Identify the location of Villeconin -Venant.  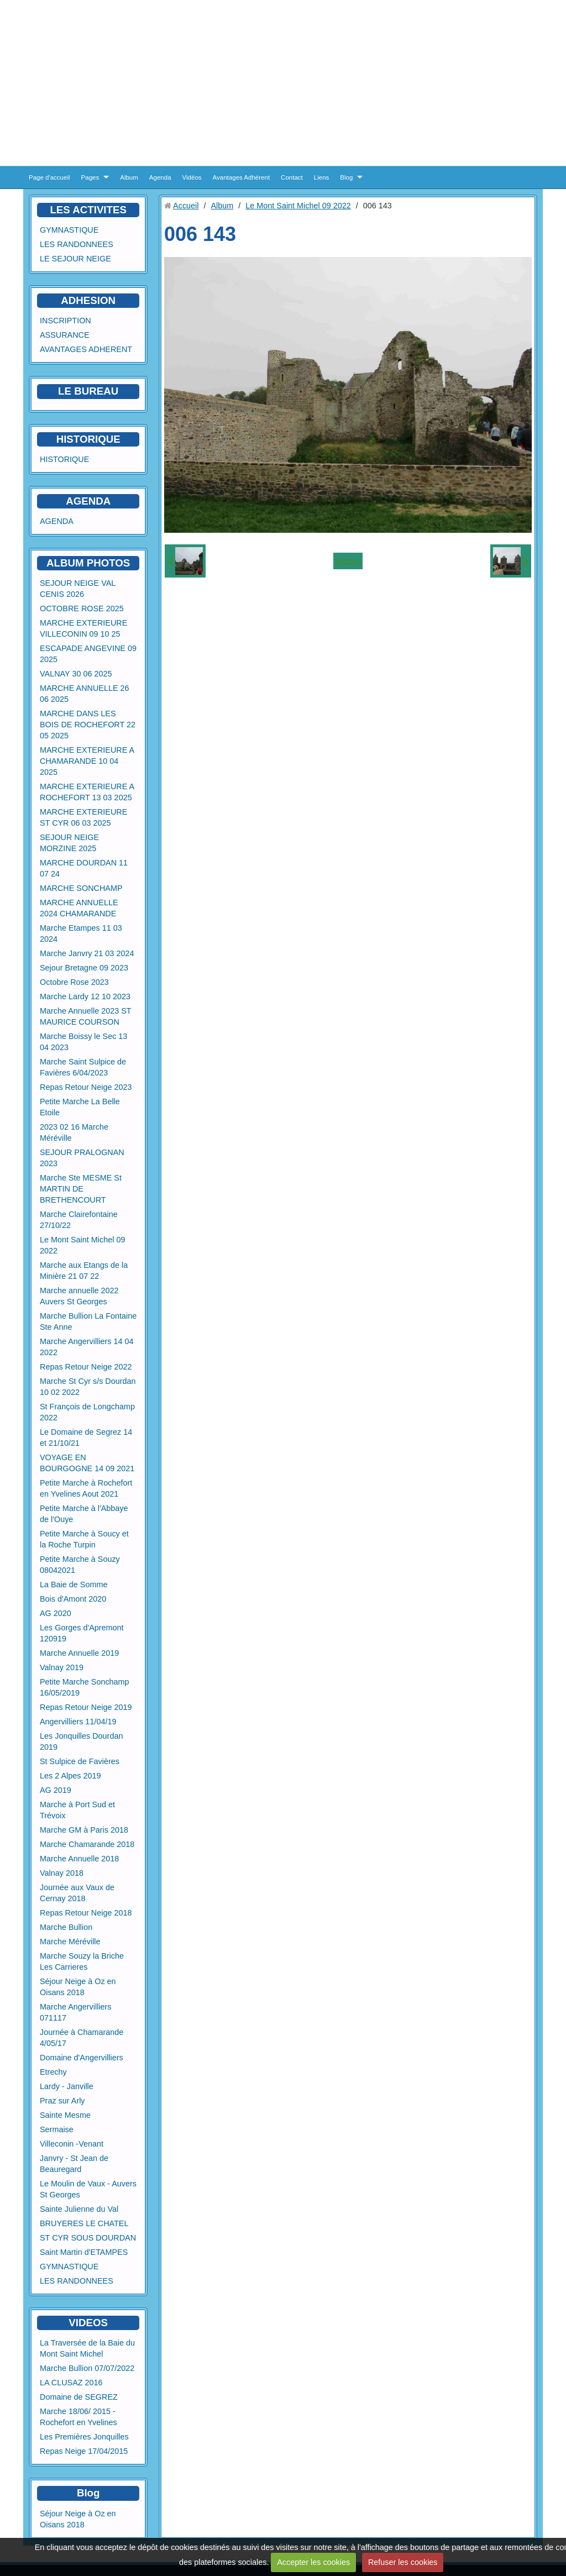
(71, 2143).